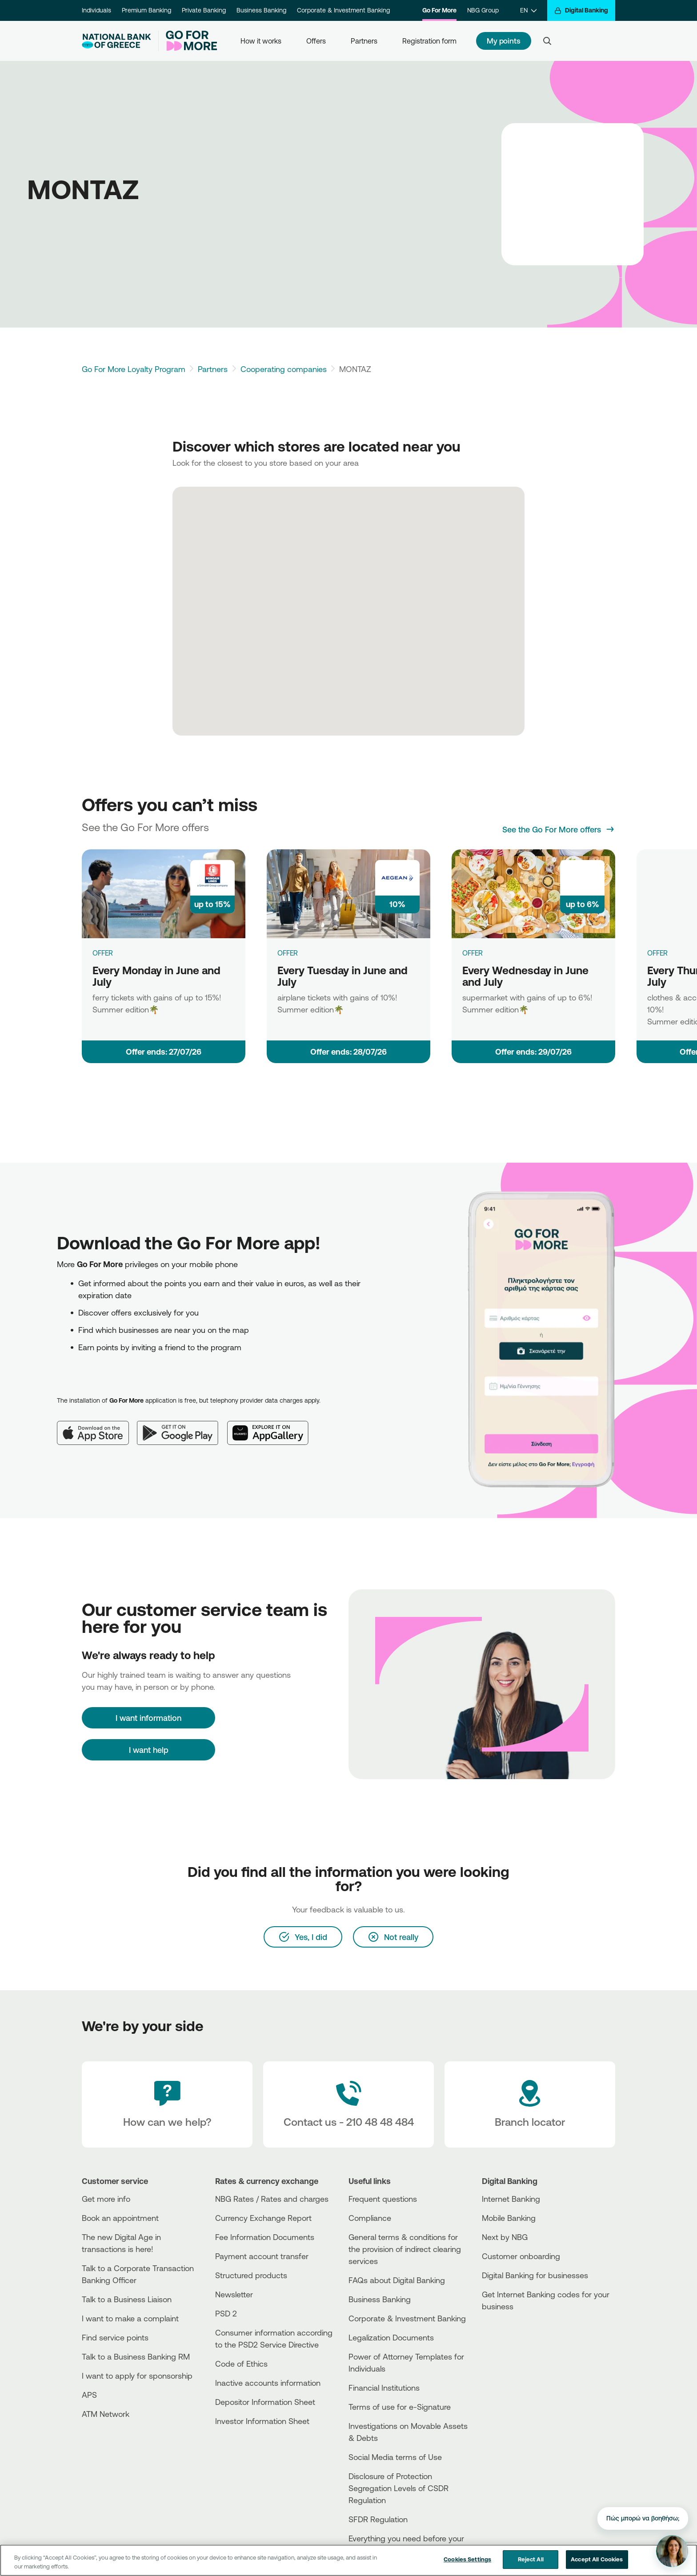  Describe the element at coordinates (182, 1425) in the screenshot. I see `[Google Play]` at that location.